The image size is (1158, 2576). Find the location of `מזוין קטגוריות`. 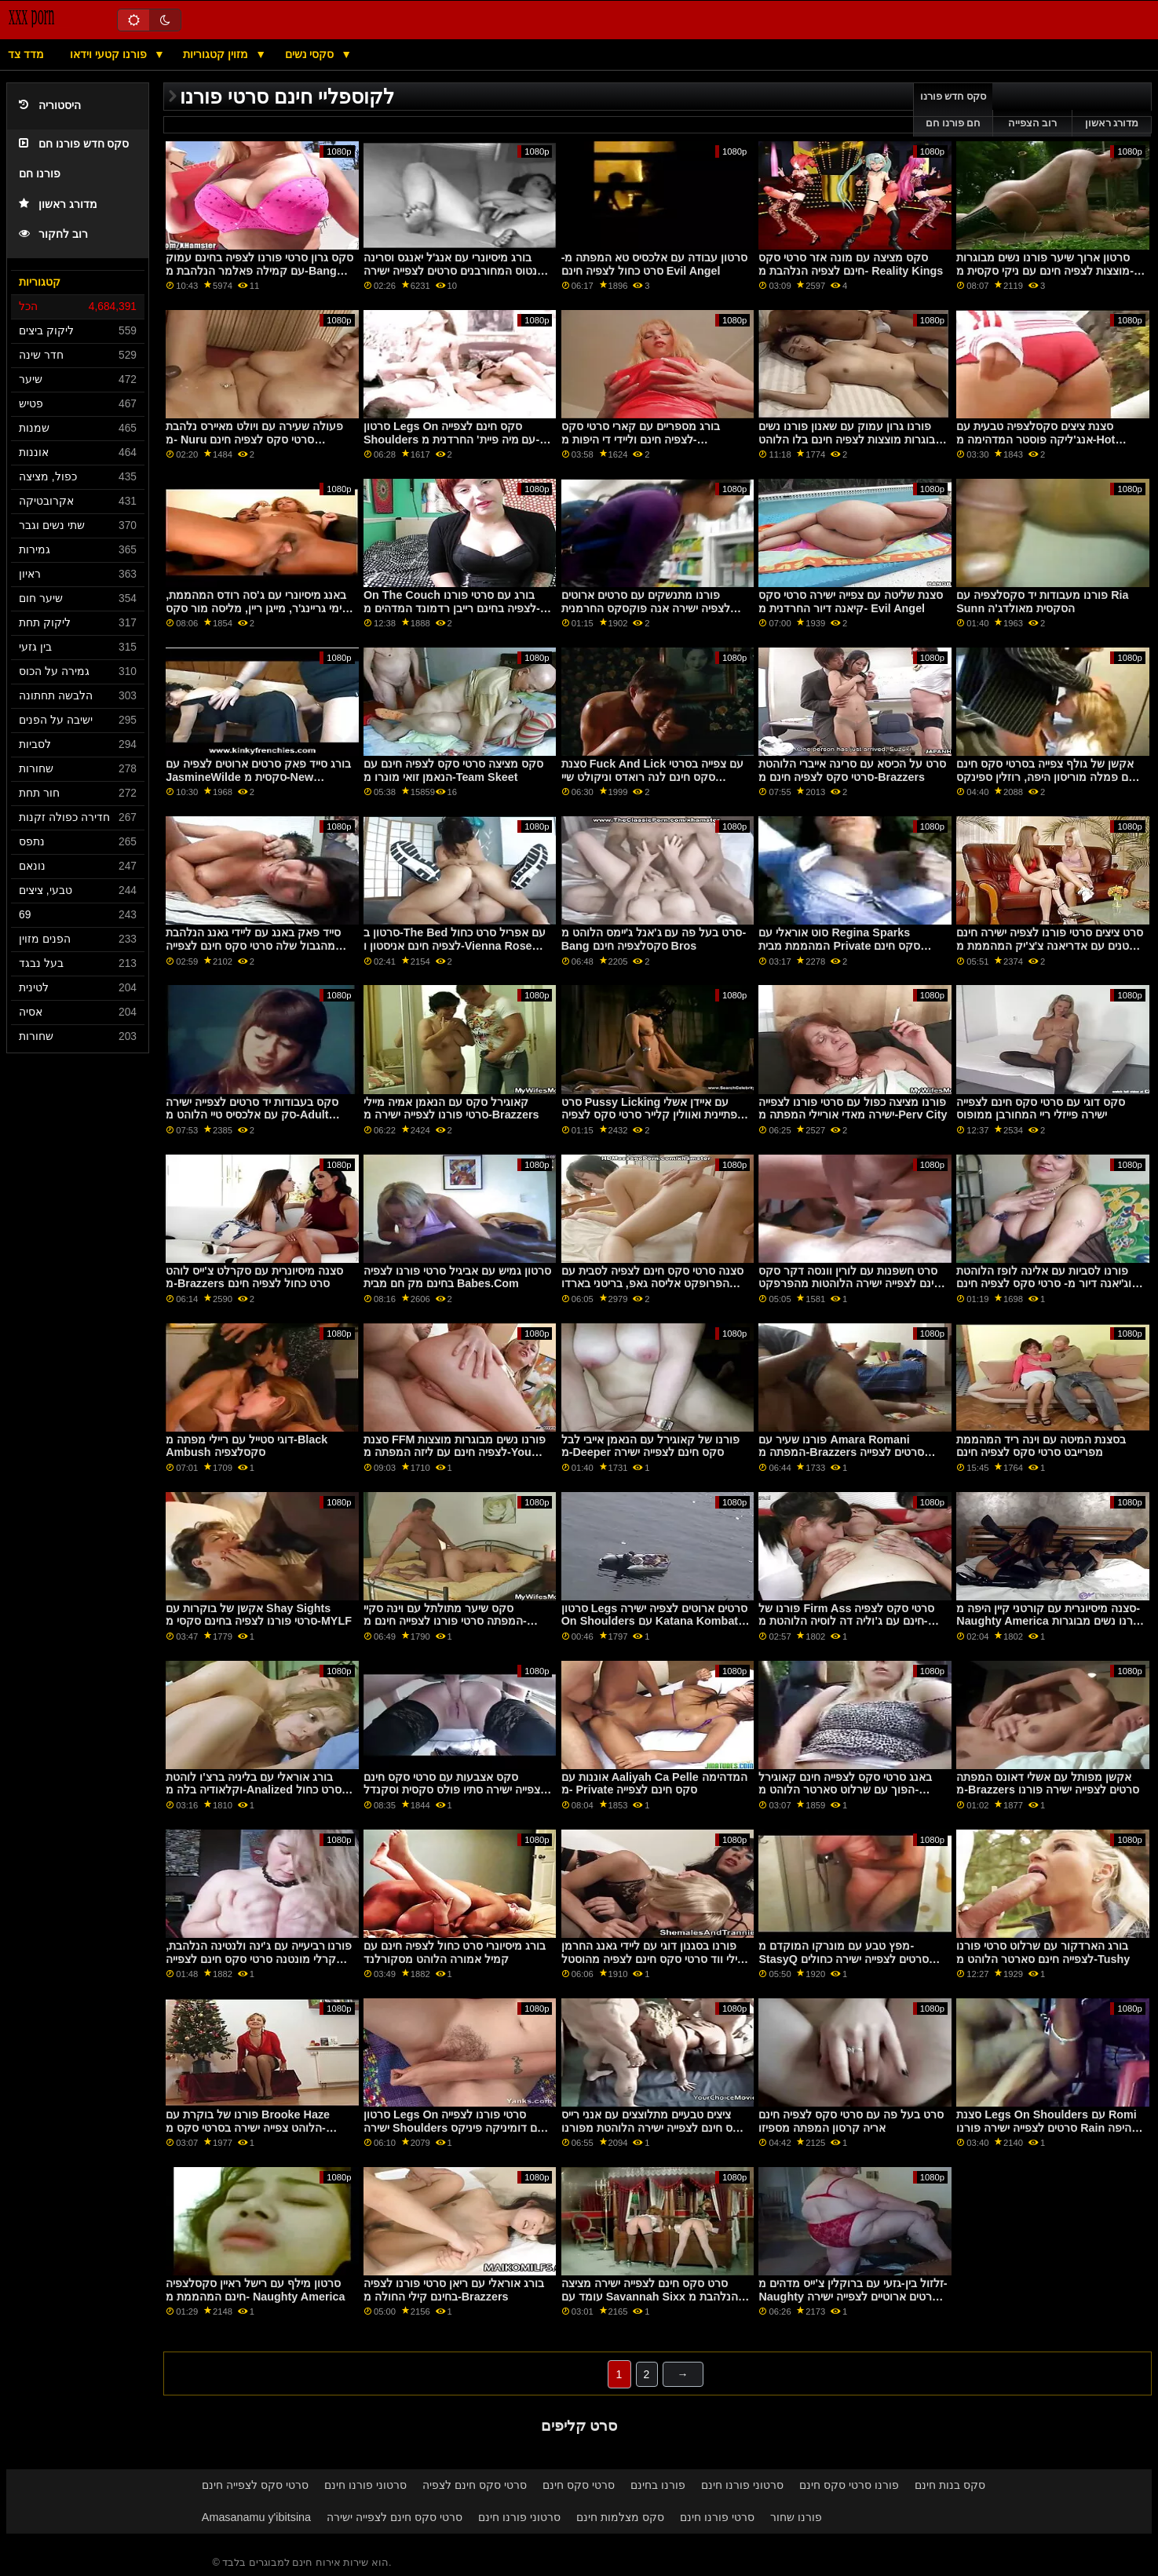

מזוין קטגוריות is located at coordinates (217, 54).